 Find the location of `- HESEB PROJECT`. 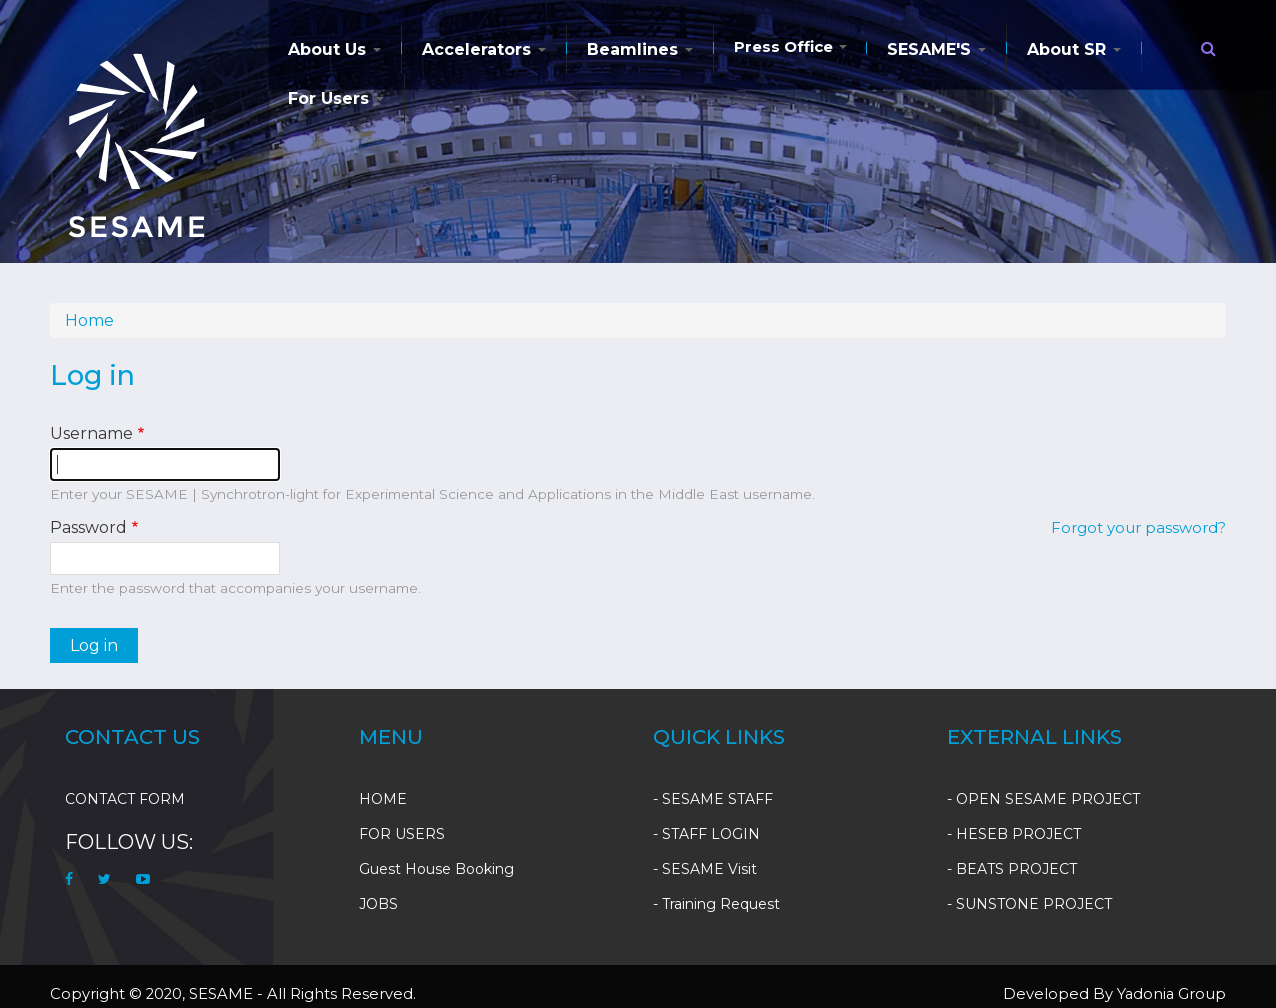

- HESEB PROJECT is located at coordinates (1014, 834).